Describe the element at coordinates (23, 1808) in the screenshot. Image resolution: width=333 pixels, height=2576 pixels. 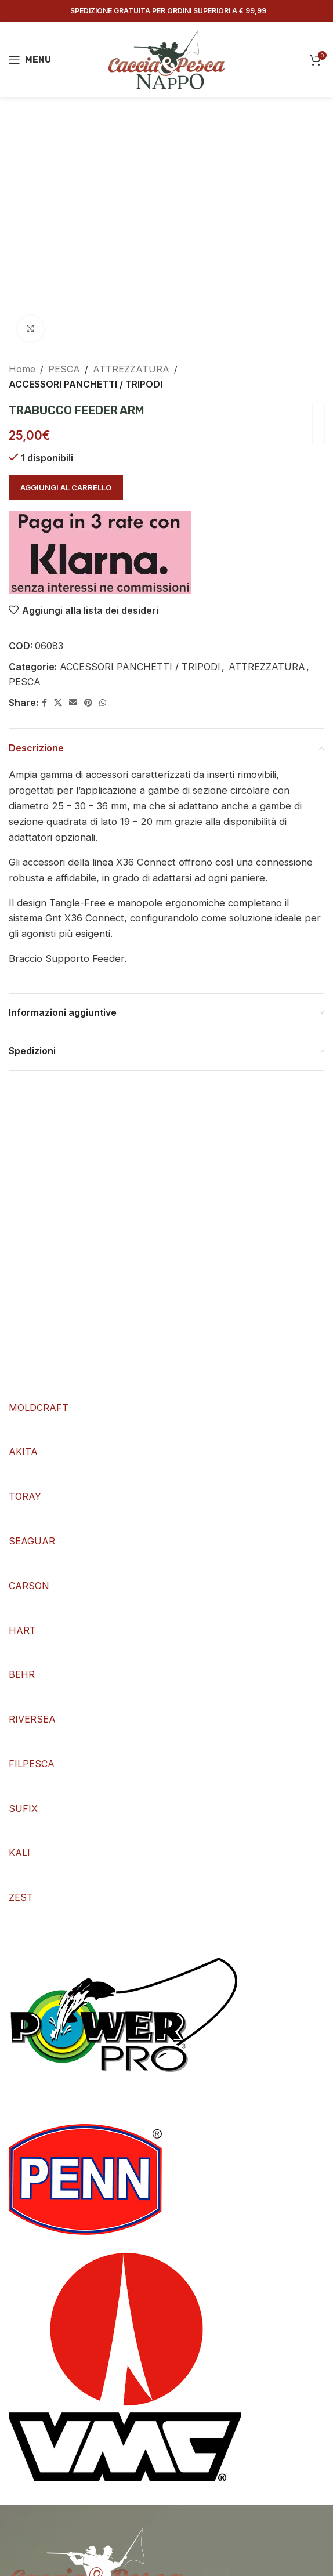
I see `SUFIX` at that location.